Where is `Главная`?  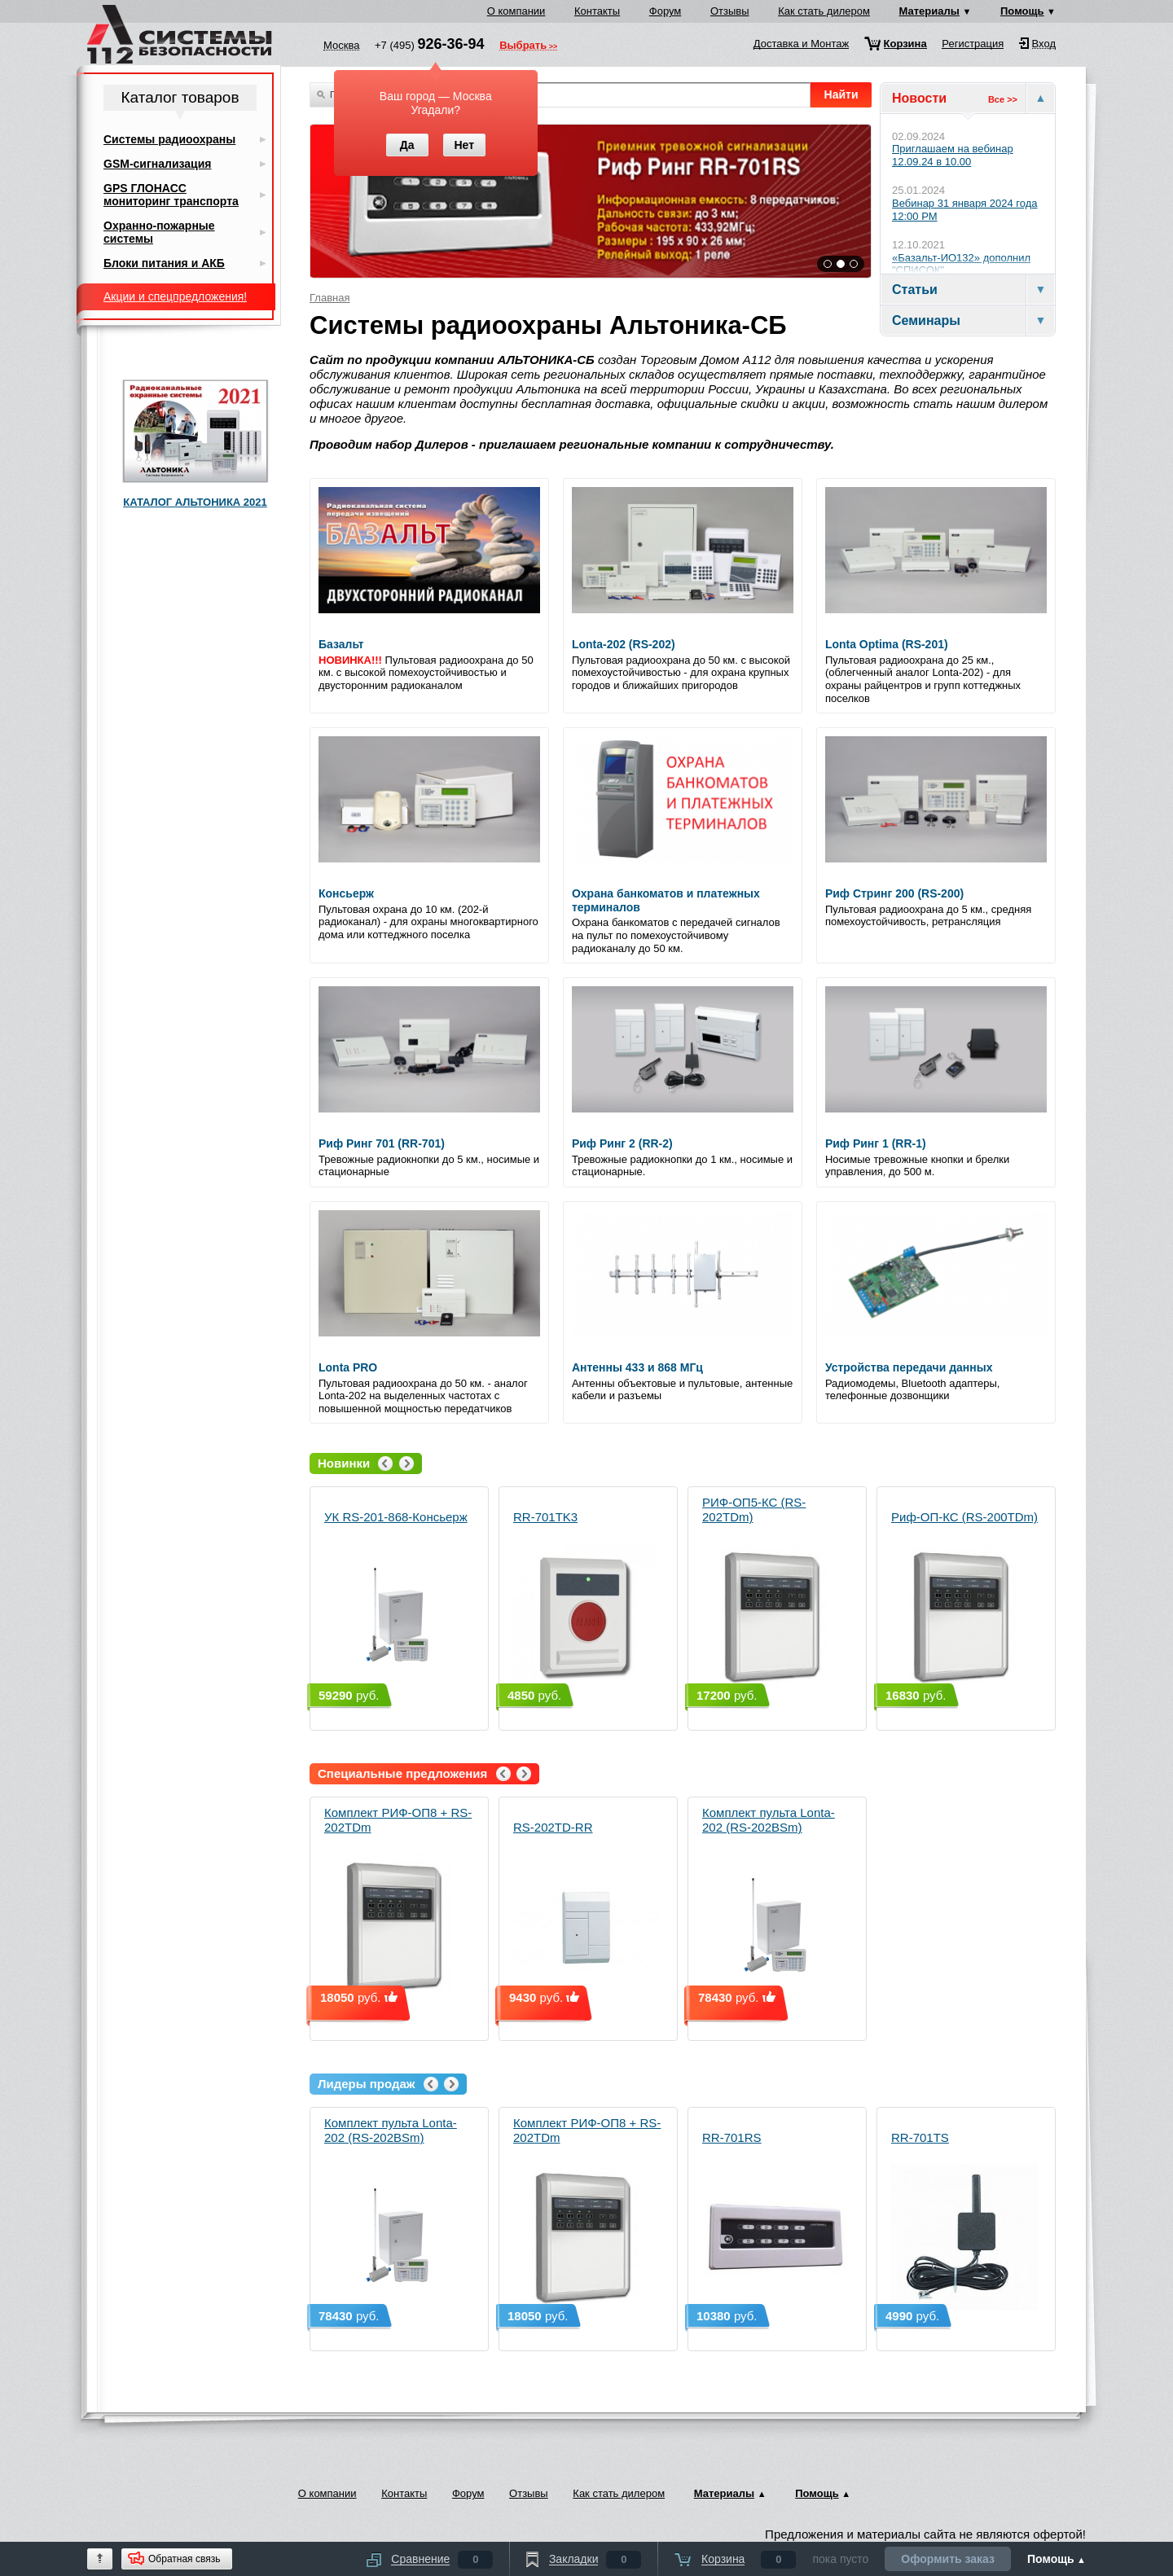
Главная is located at coordinates (329, 298).